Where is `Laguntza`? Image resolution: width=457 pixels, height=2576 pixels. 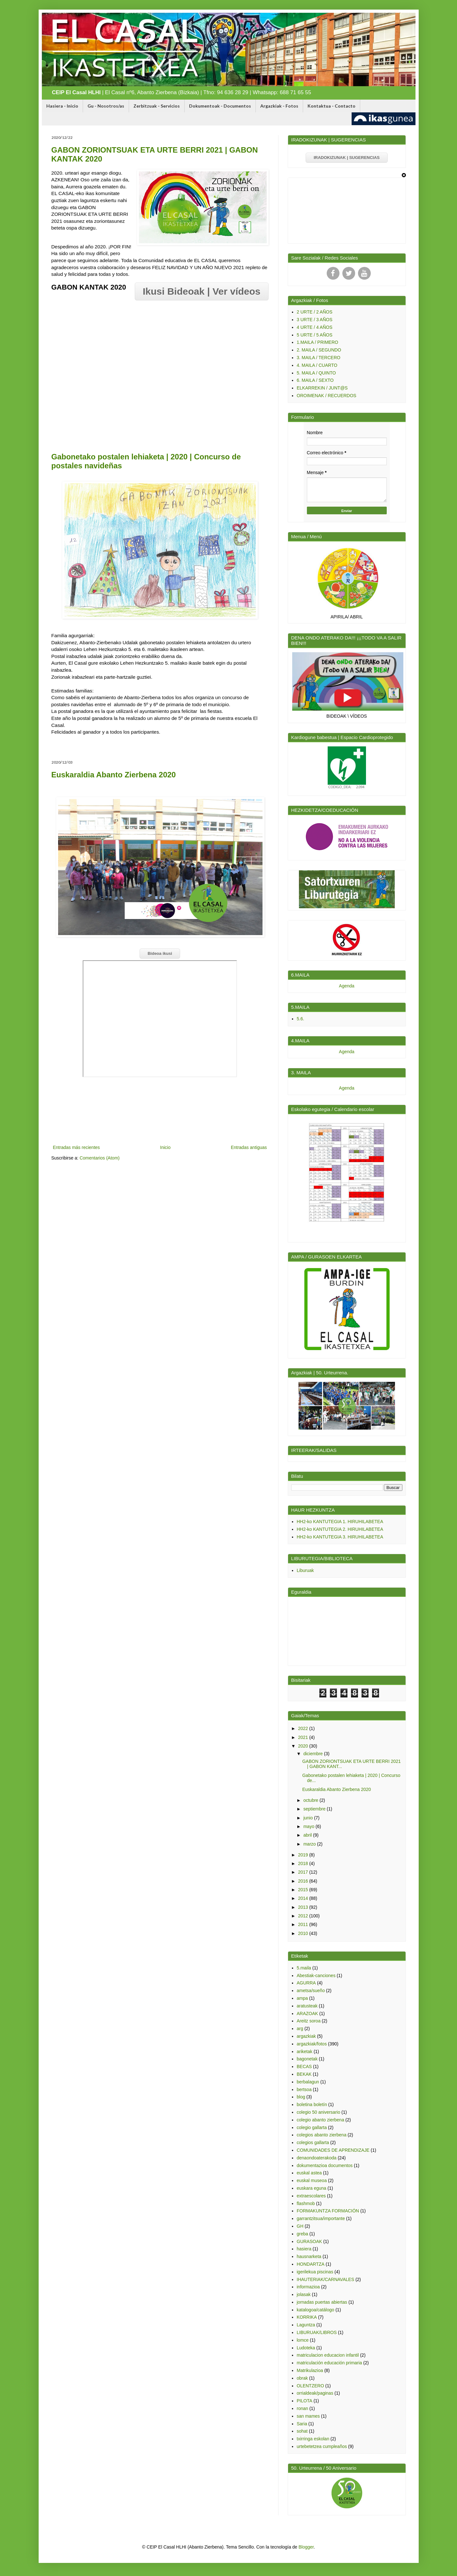
Laguntza is located at coordinates (306, 2324).